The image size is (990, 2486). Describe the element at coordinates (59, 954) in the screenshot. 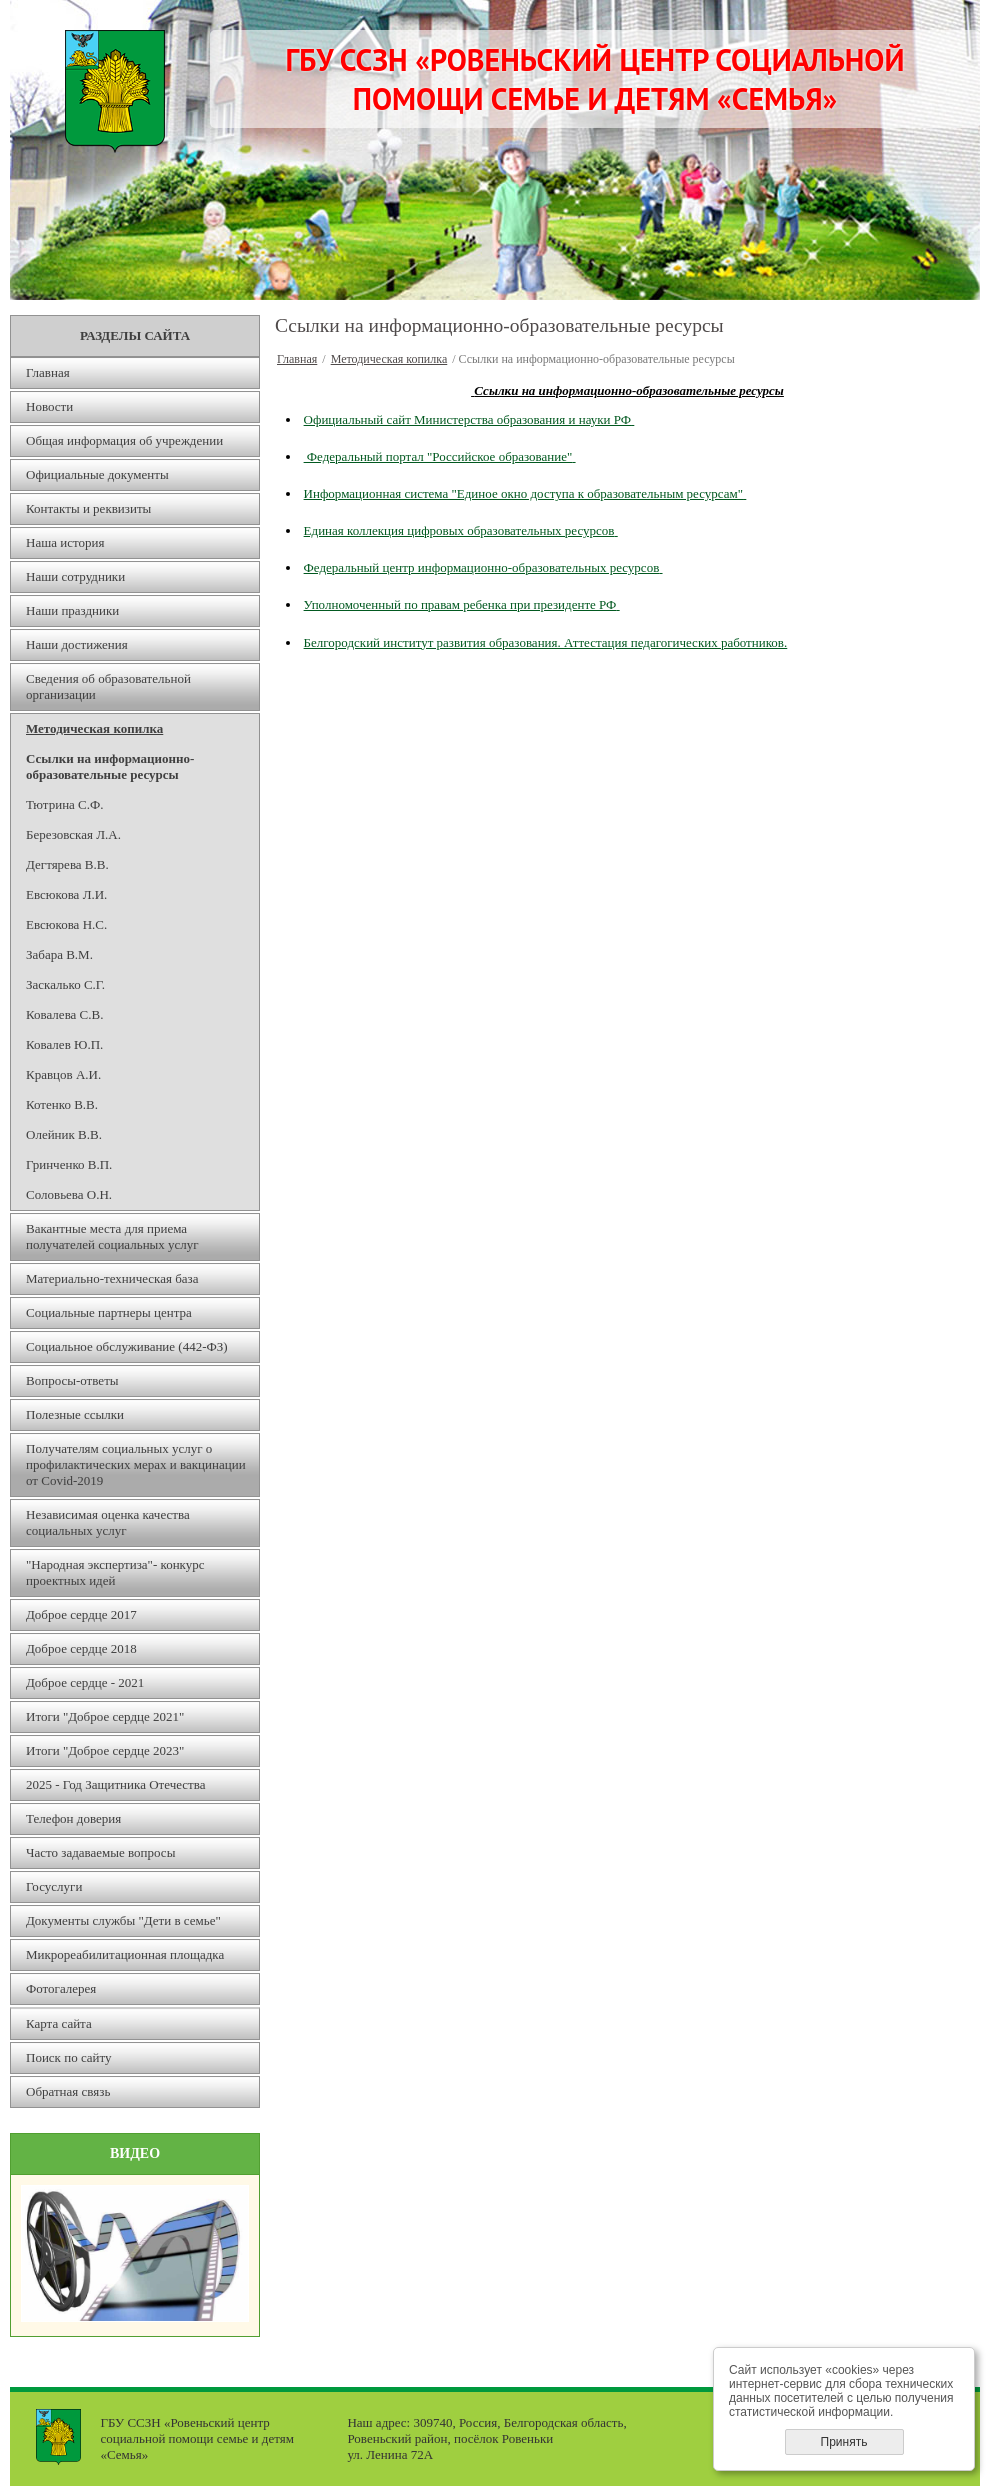

I see `Забара В.М.` at that location.